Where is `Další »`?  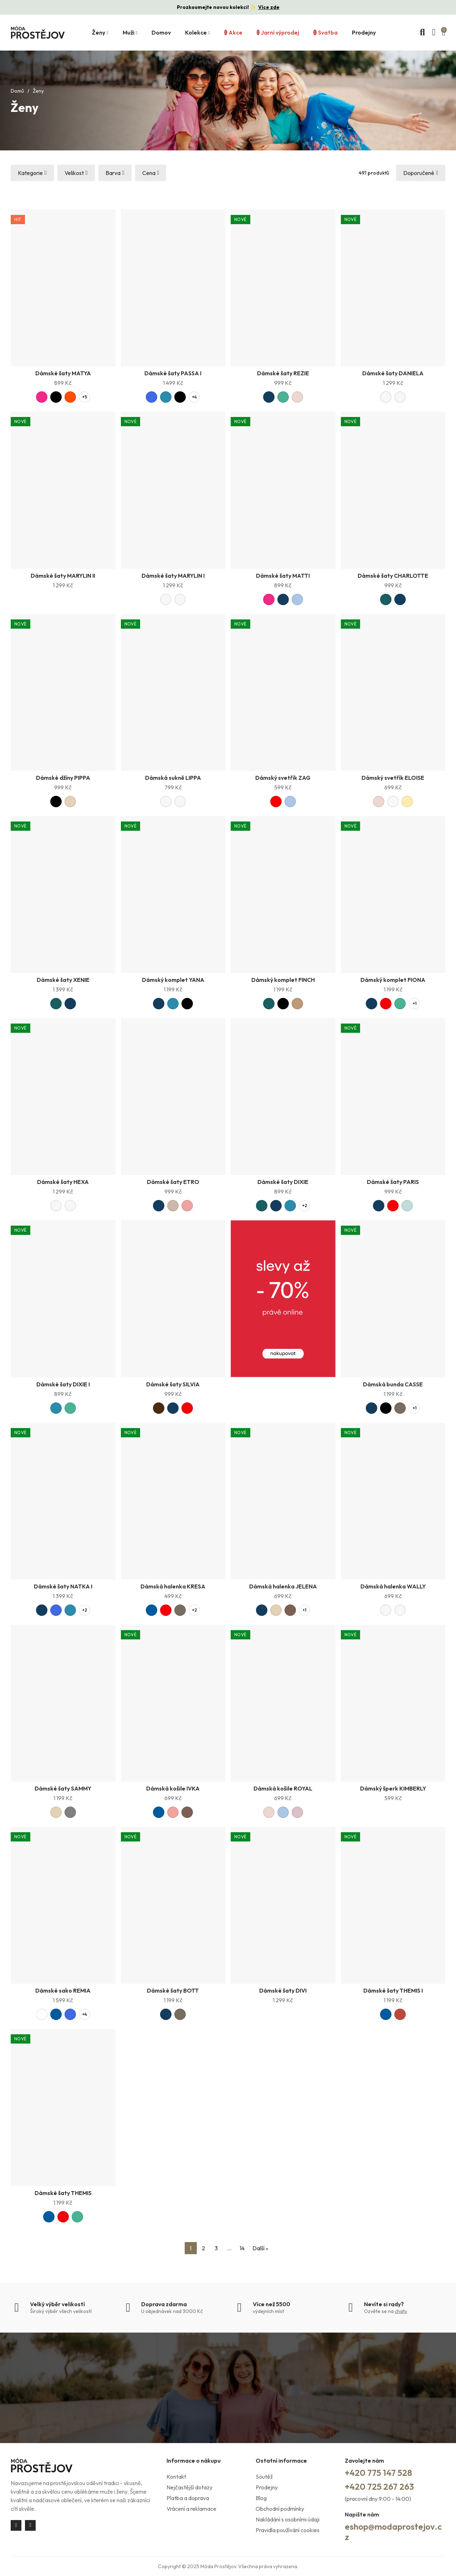 Další » is located at coordinates (260, 2248).